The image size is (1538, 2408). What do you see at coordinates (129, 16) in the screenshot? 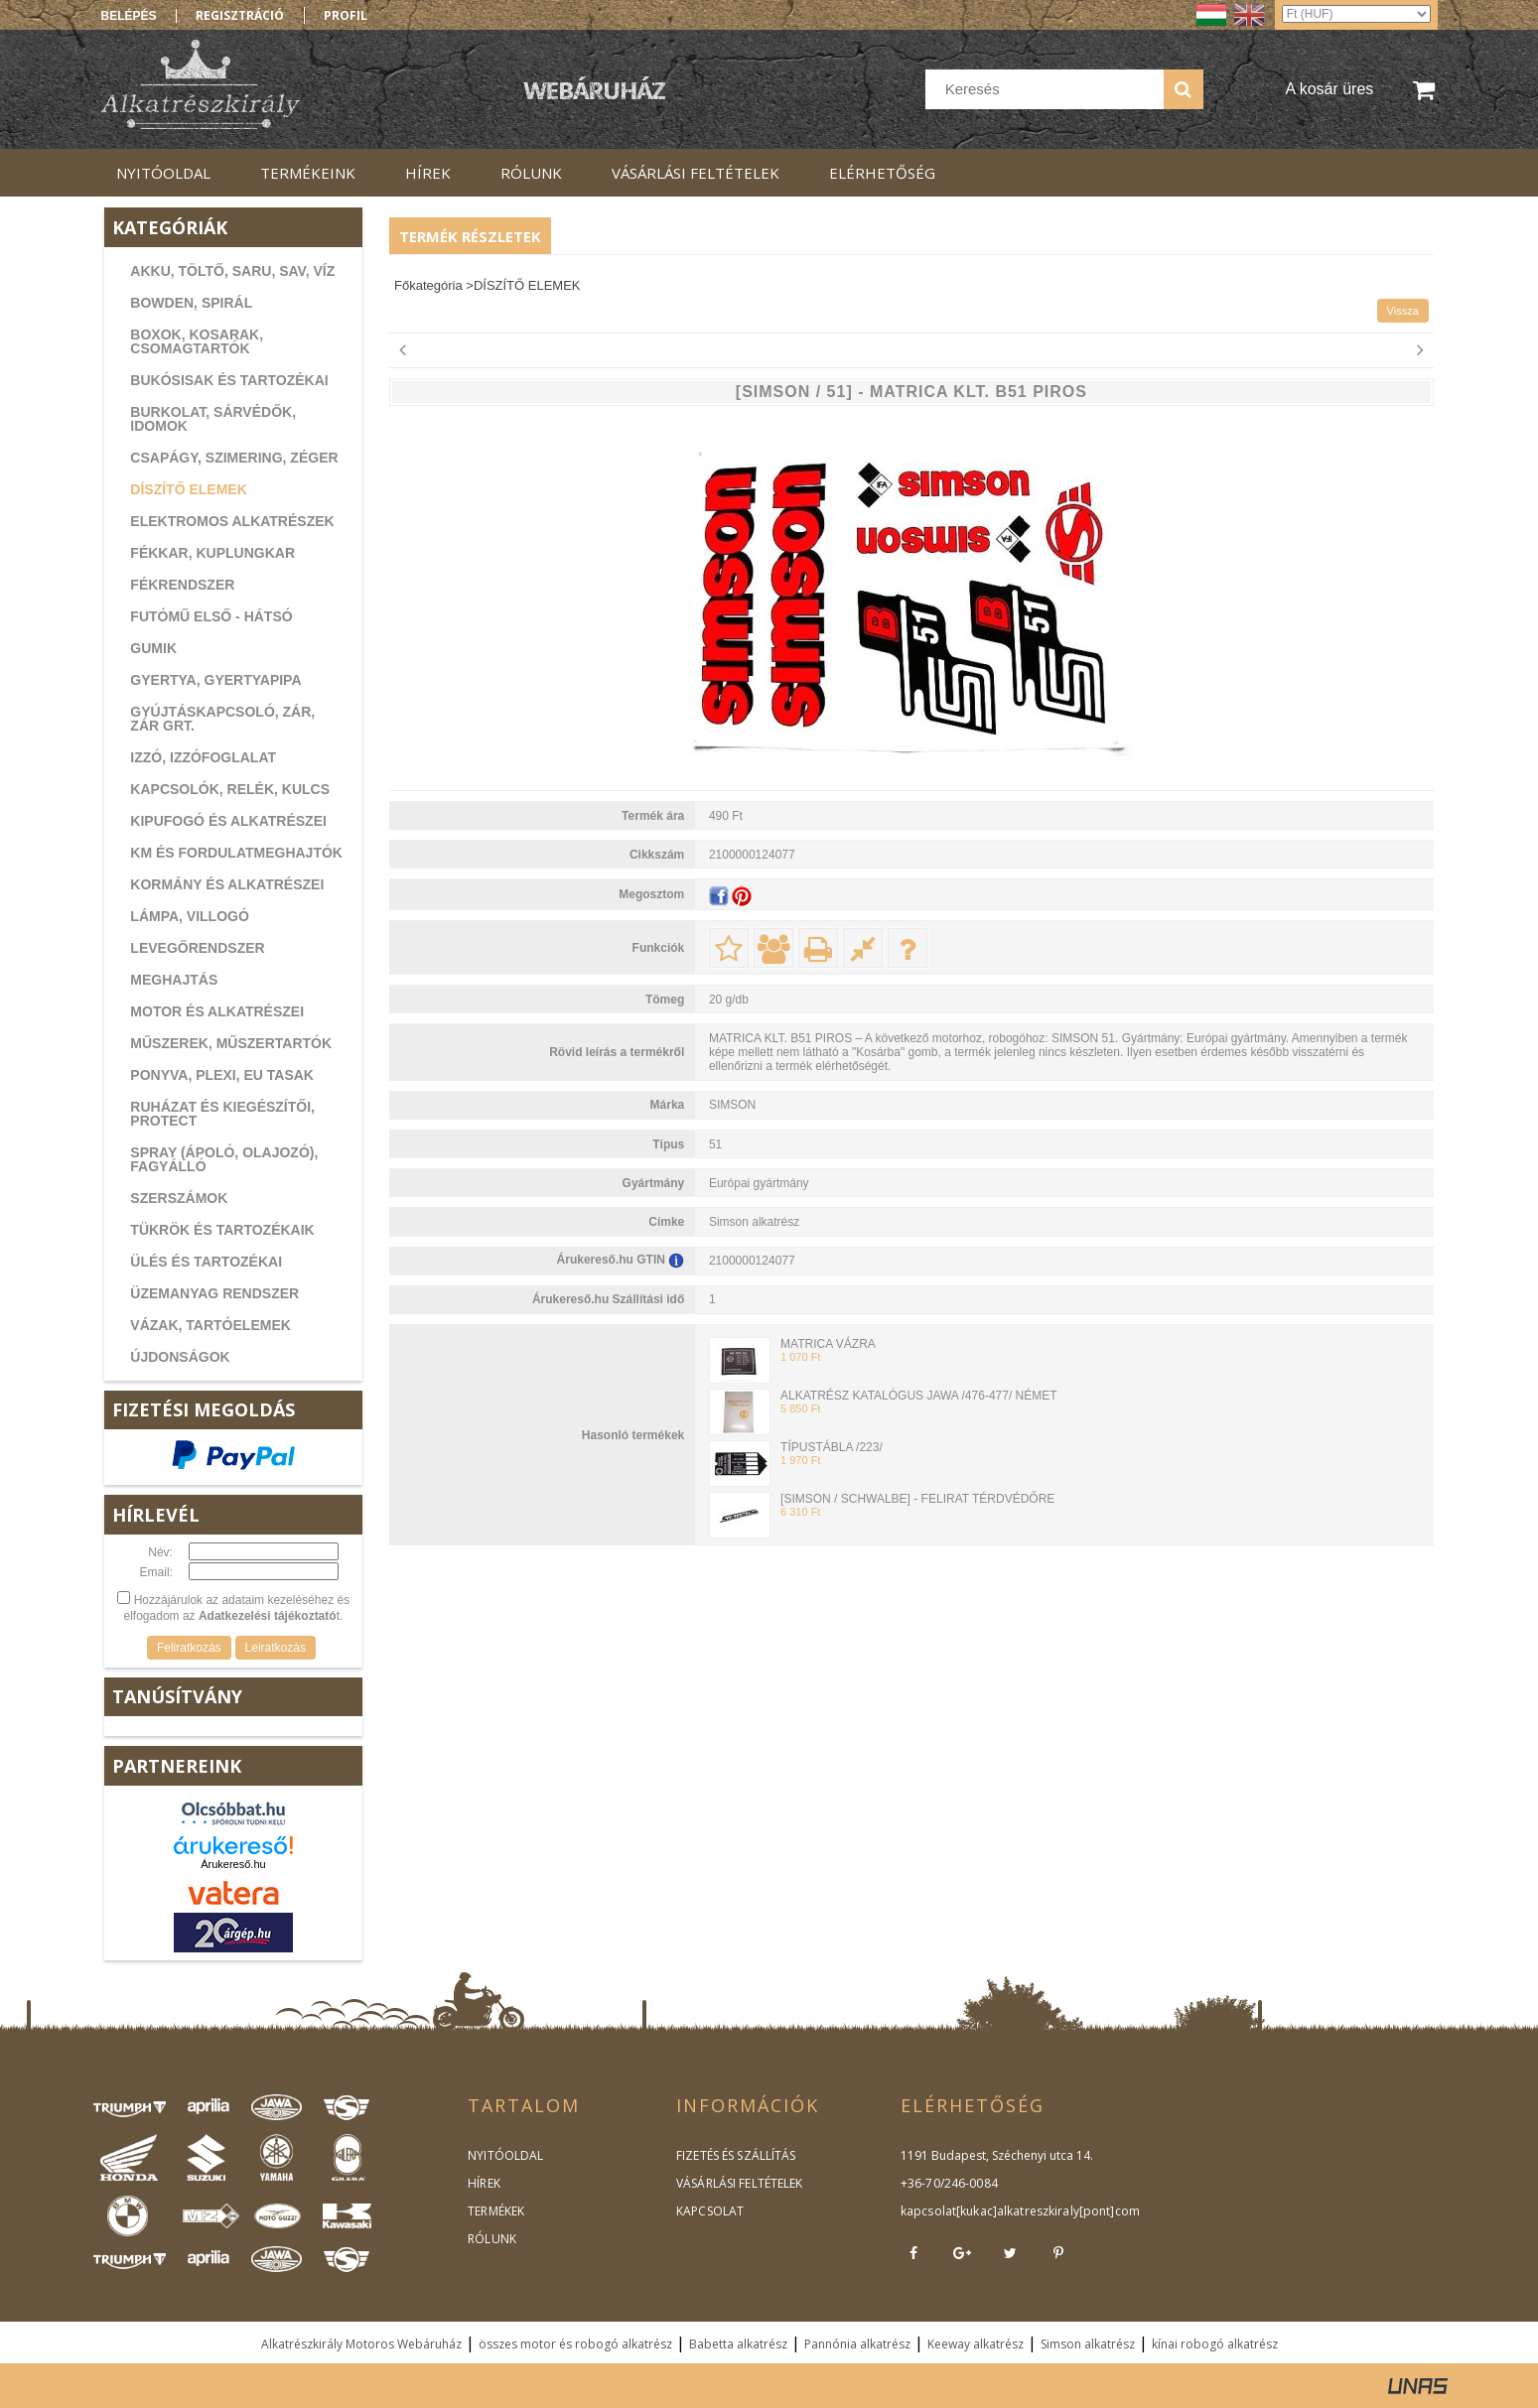
I see `Belépés` at bounding box center [129, 16].